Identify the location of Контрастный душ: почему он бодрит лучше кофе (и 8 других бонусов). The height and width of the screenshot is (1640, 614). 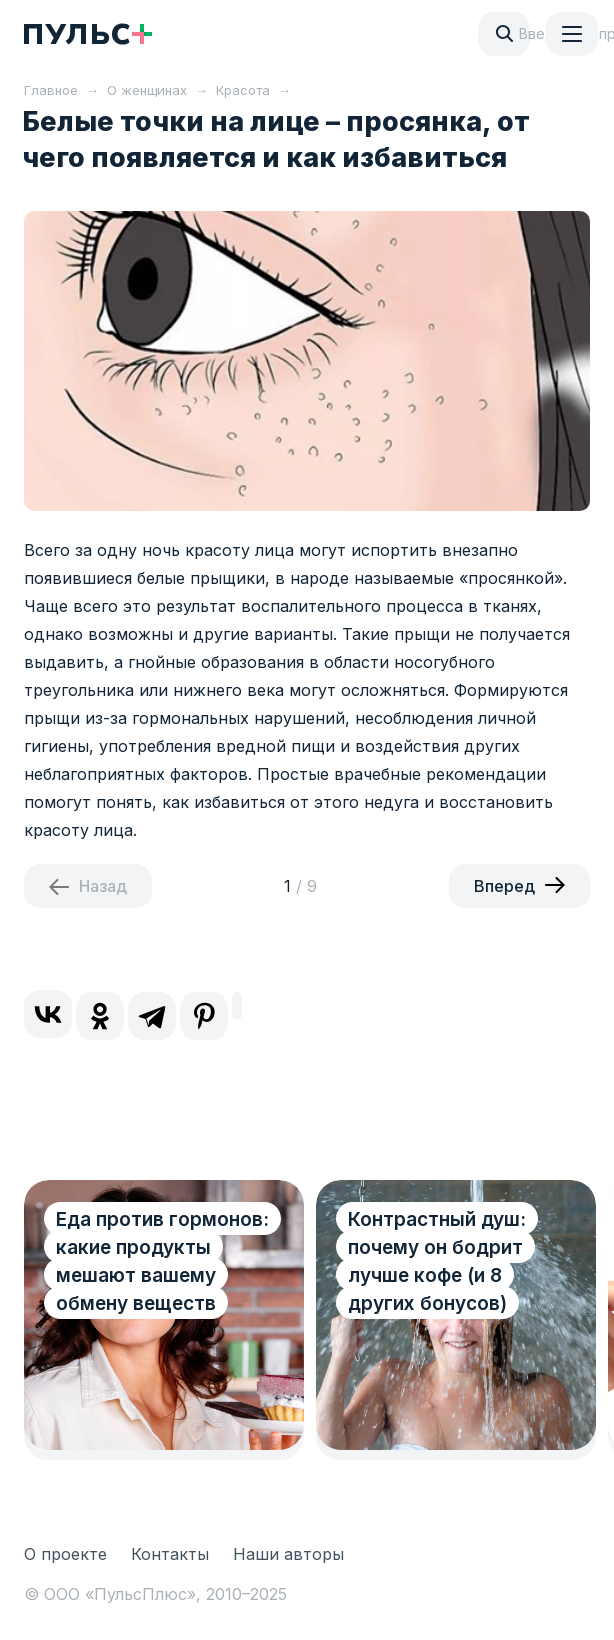
(437, 1261).